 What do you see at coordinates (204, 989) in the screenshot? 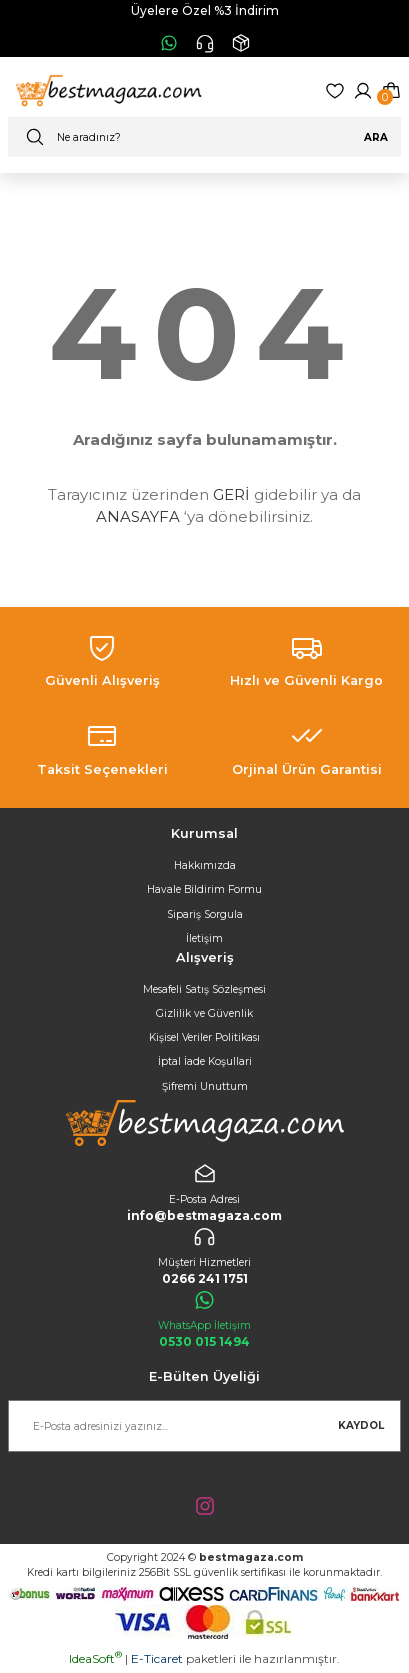
I see `Mesafeli Satış Sözleşmesi` at bounding box center [204, 989].